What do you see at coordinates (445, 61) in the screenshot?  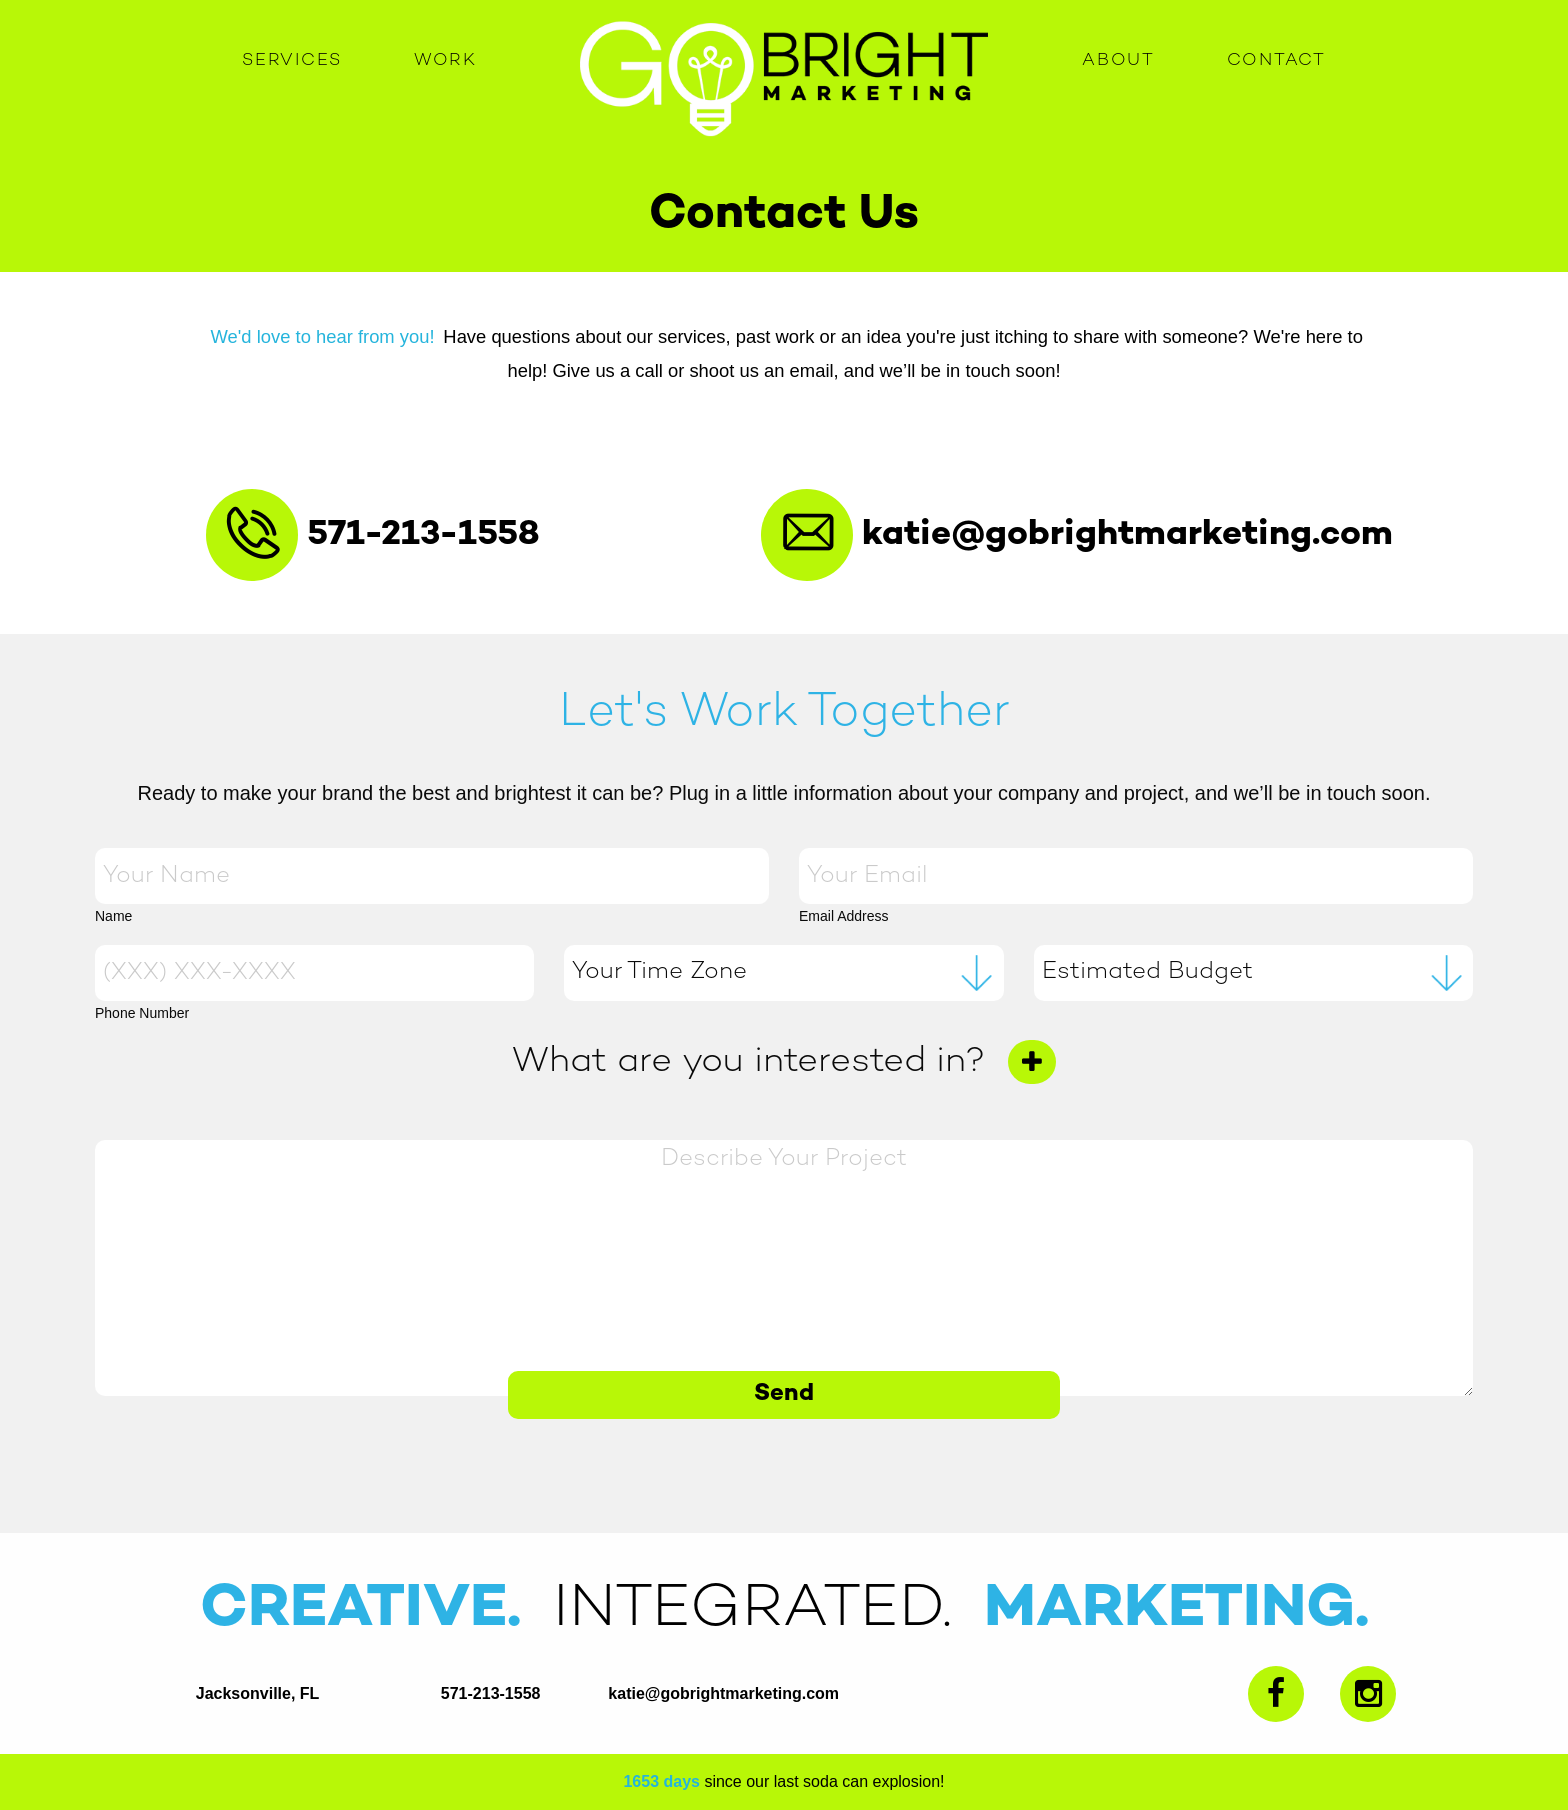 I see `Work` at bounding box center [445, 61].